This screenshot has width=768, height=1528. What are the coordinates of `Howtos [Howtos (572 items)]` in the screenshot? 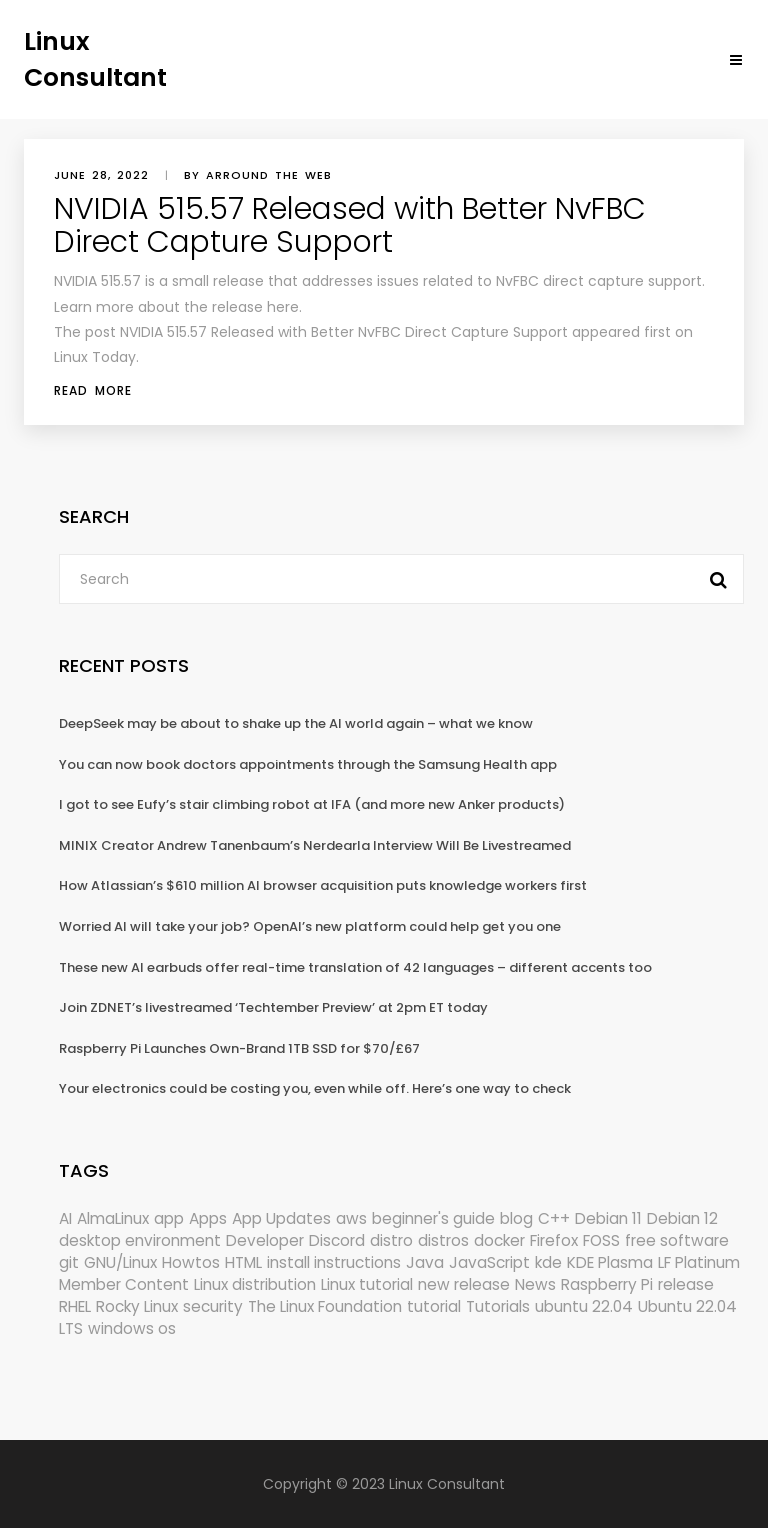 It's located at (191, 1262).